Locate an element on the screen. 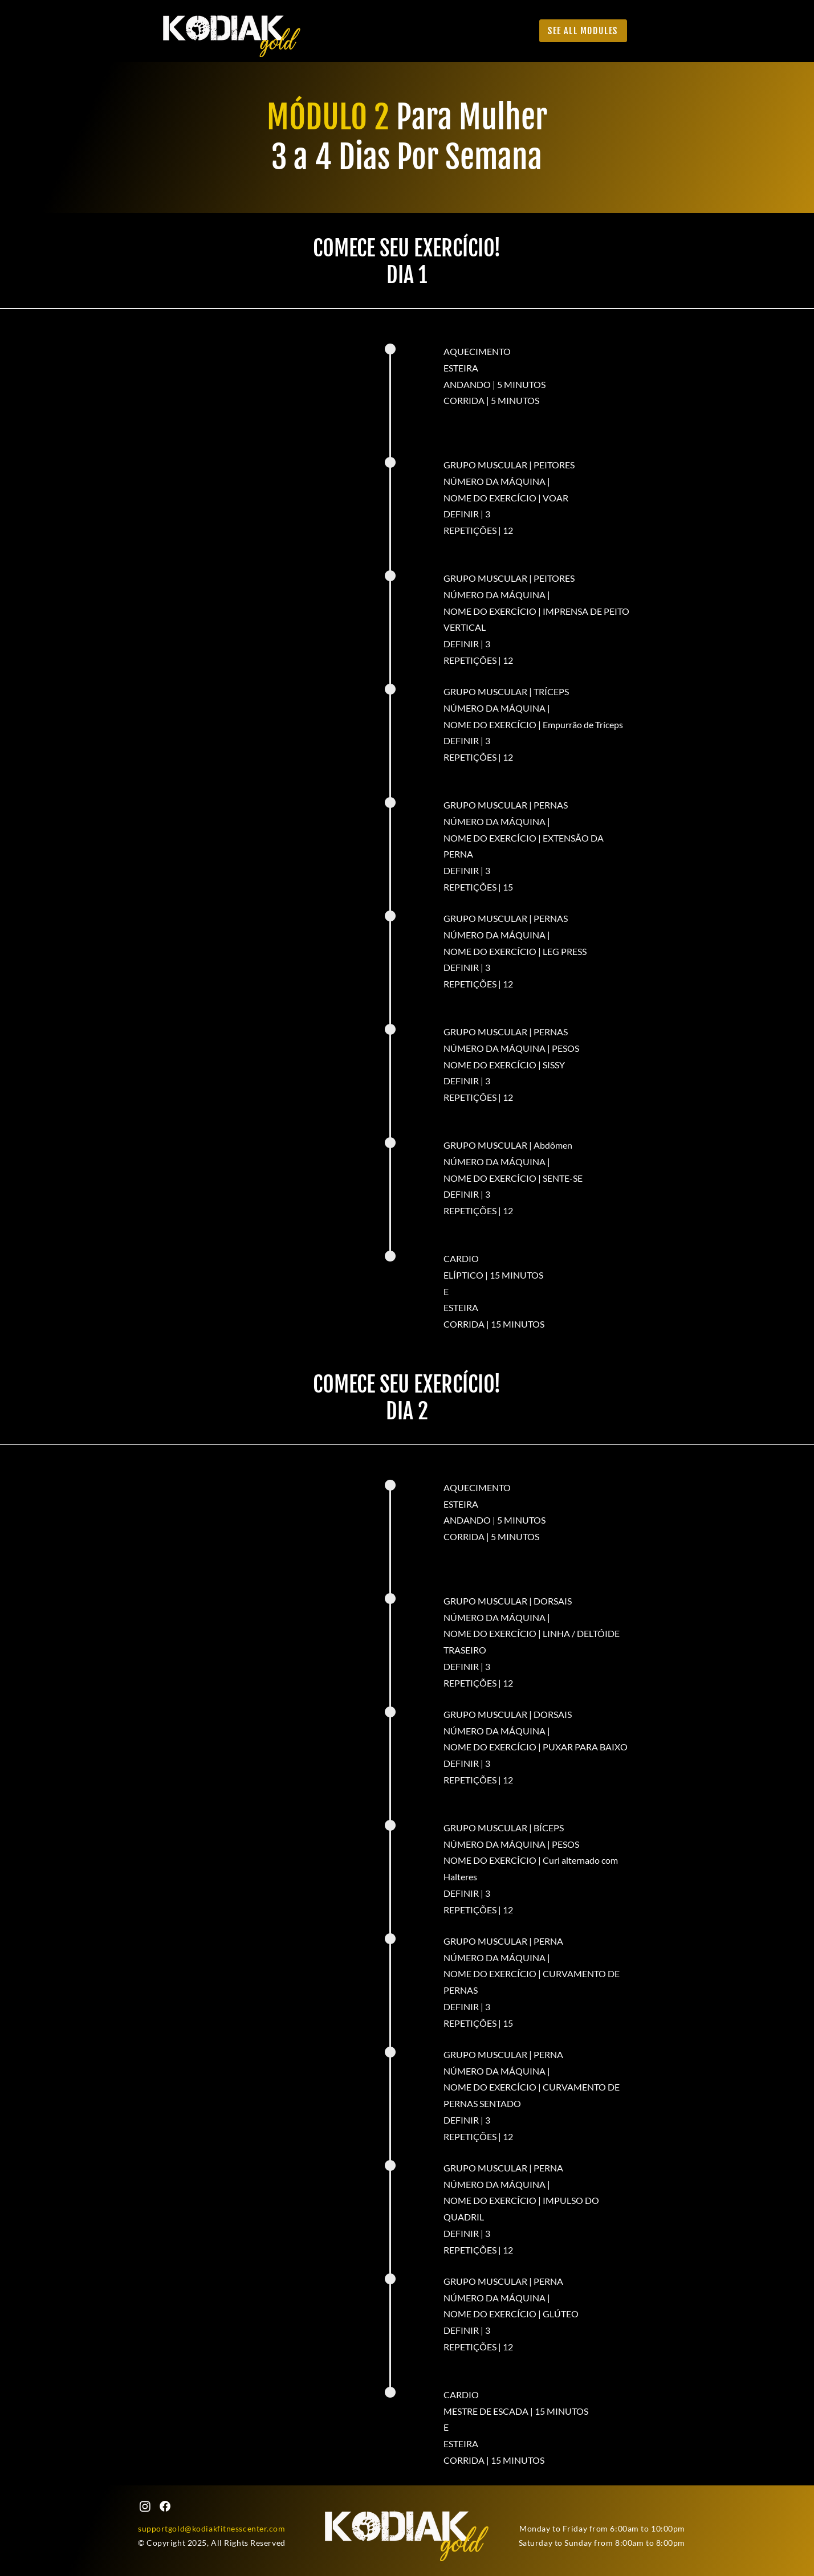  [Instagram] is located at coordinates (145, 2506).